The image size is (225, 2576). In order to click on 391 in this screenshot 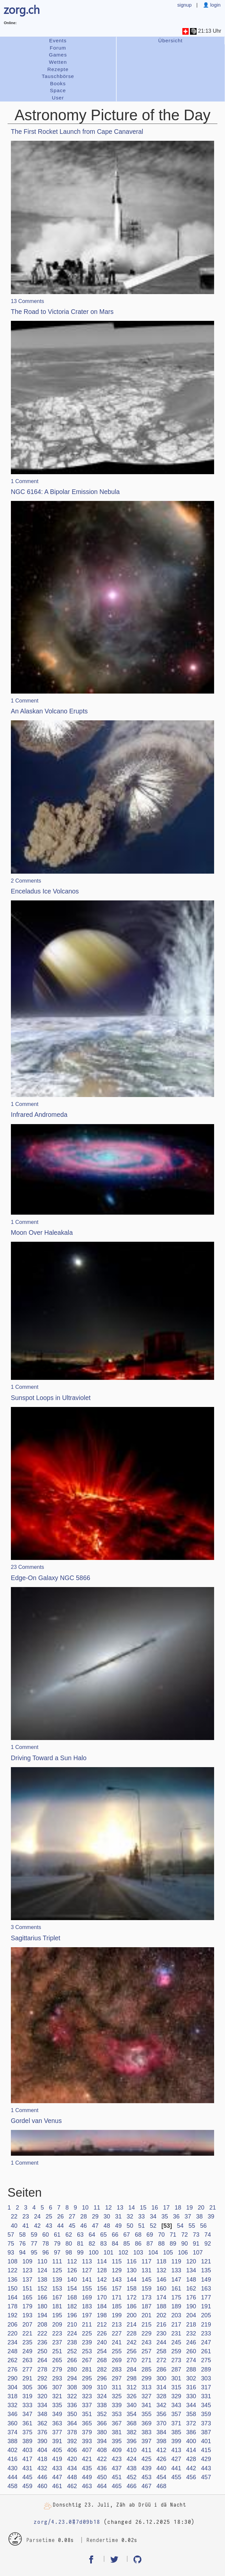, I will do `click(57, 2441)`.